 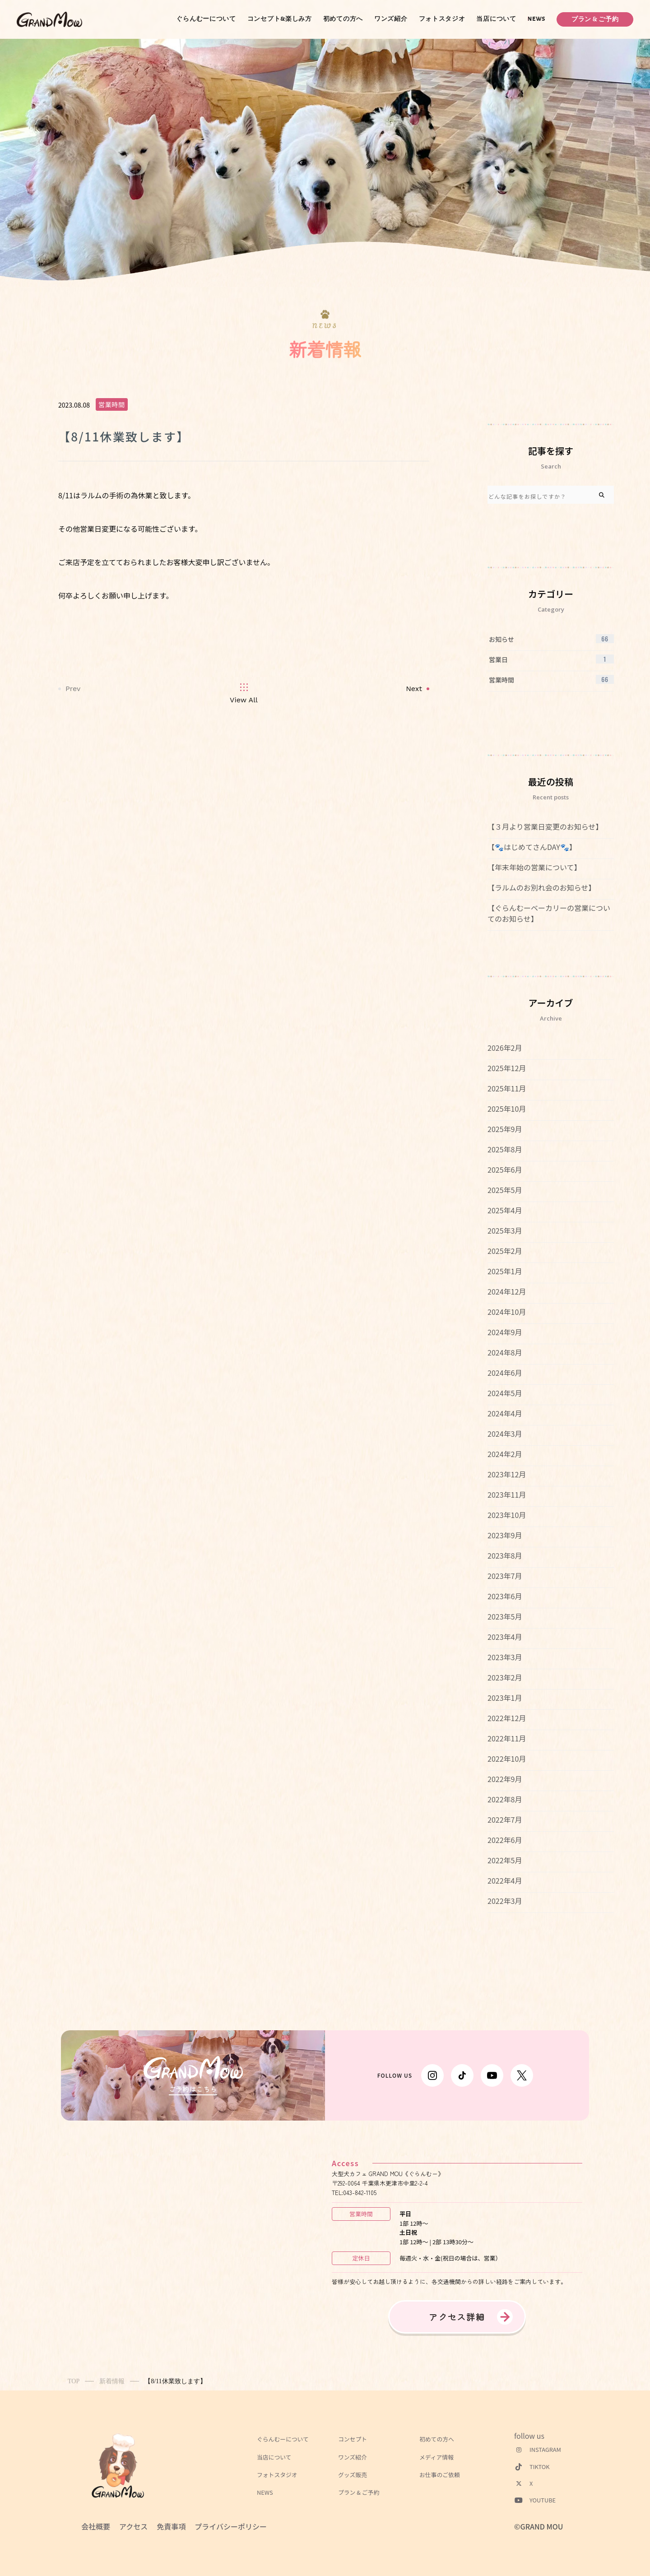 What do you see at coordinates (505, 1900) in the screenshot?
I see `2022年3月` at bounding box center [505, 1900].